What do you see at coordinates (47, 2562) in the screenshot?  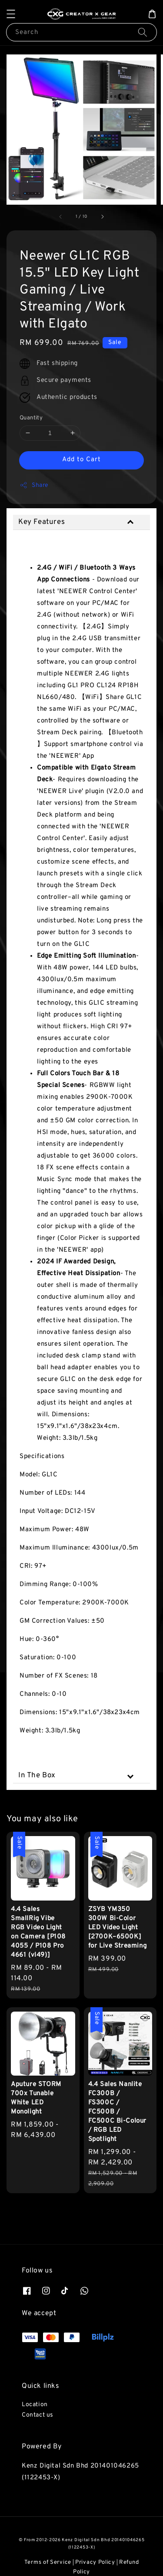 I see `Terms of Service` at bounding box center [47, 2562].